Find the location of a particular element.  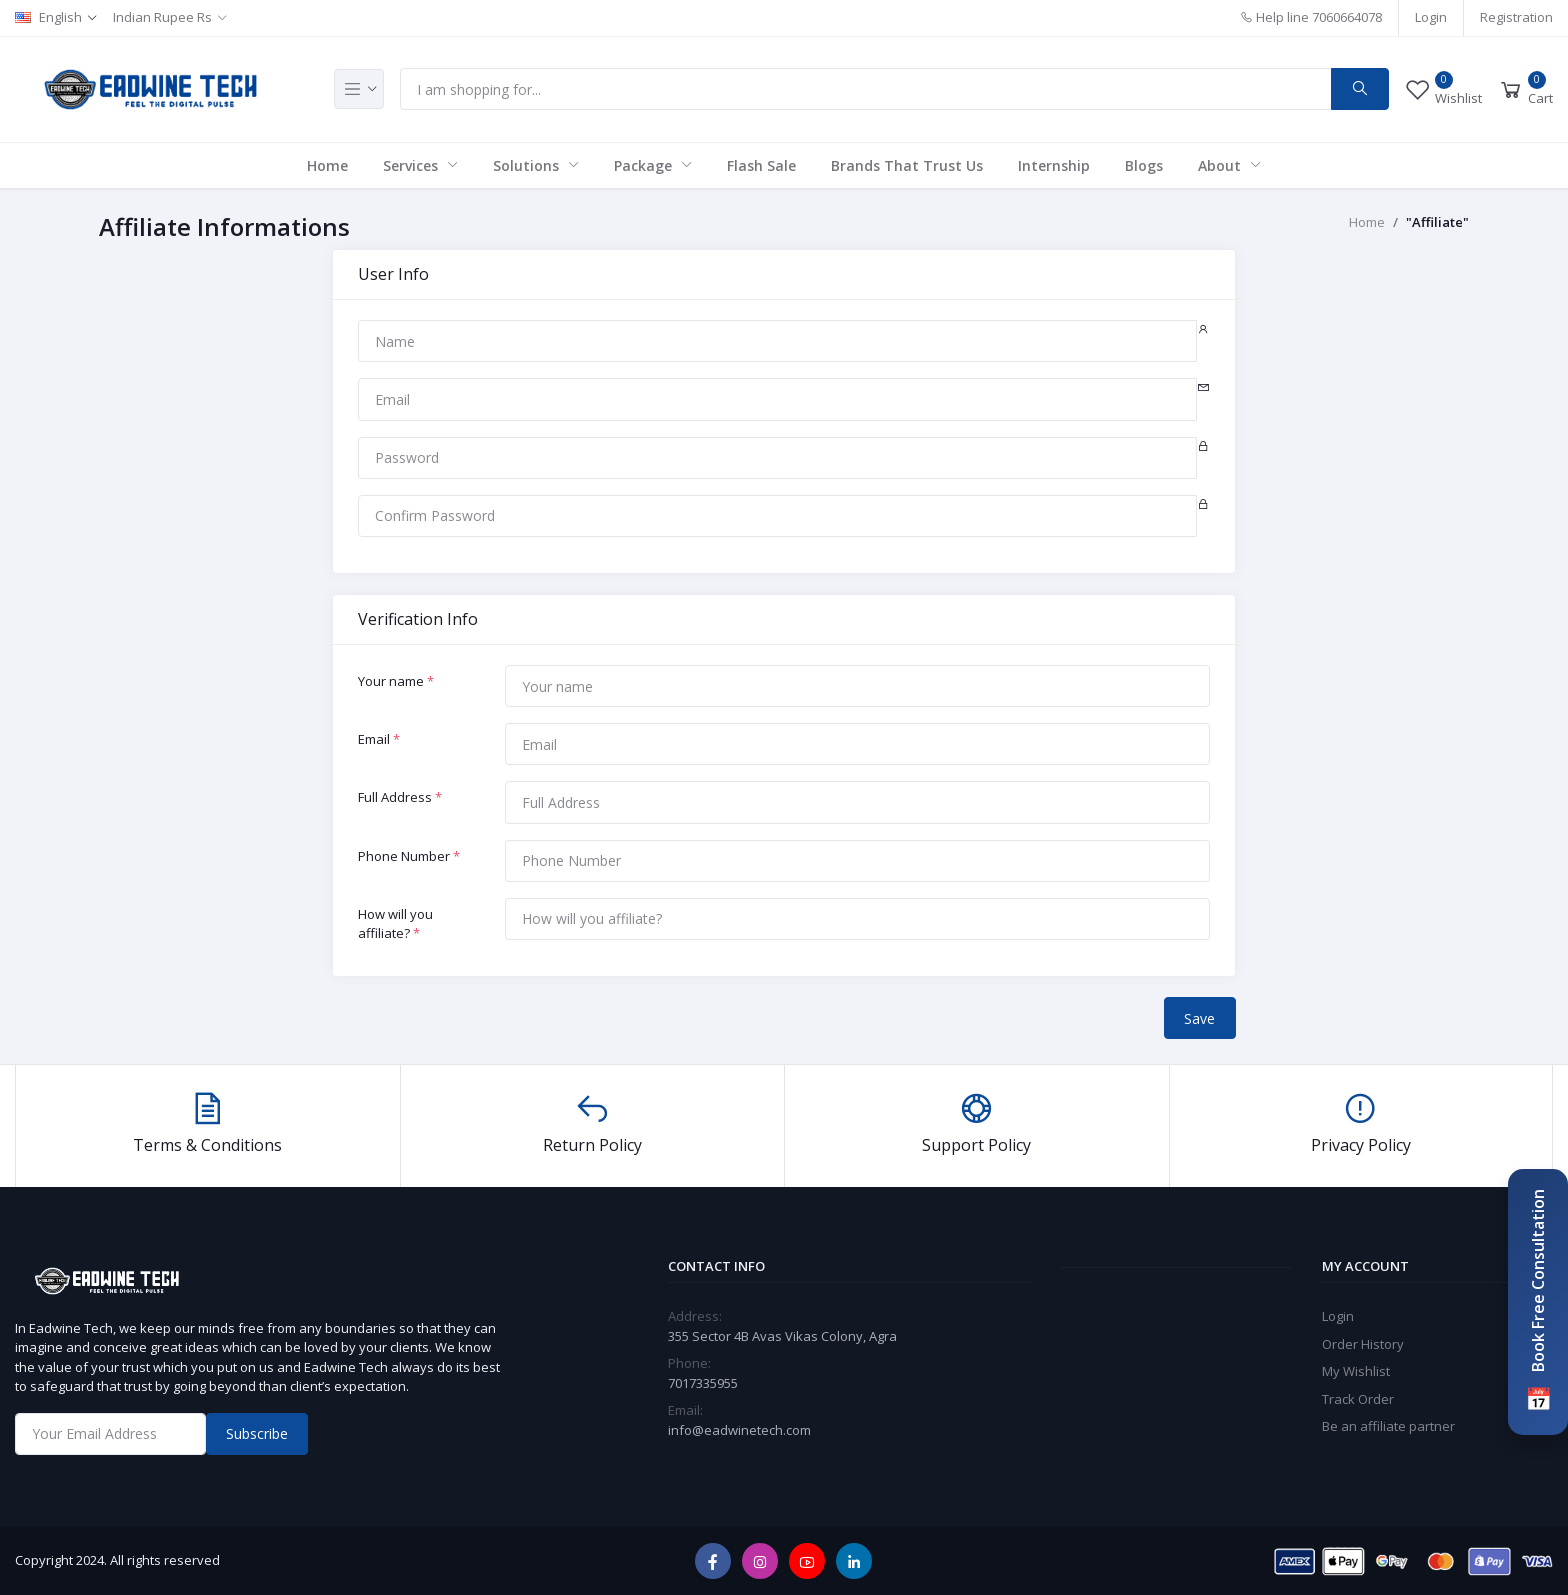

Package is located at coordinates (645, 165).